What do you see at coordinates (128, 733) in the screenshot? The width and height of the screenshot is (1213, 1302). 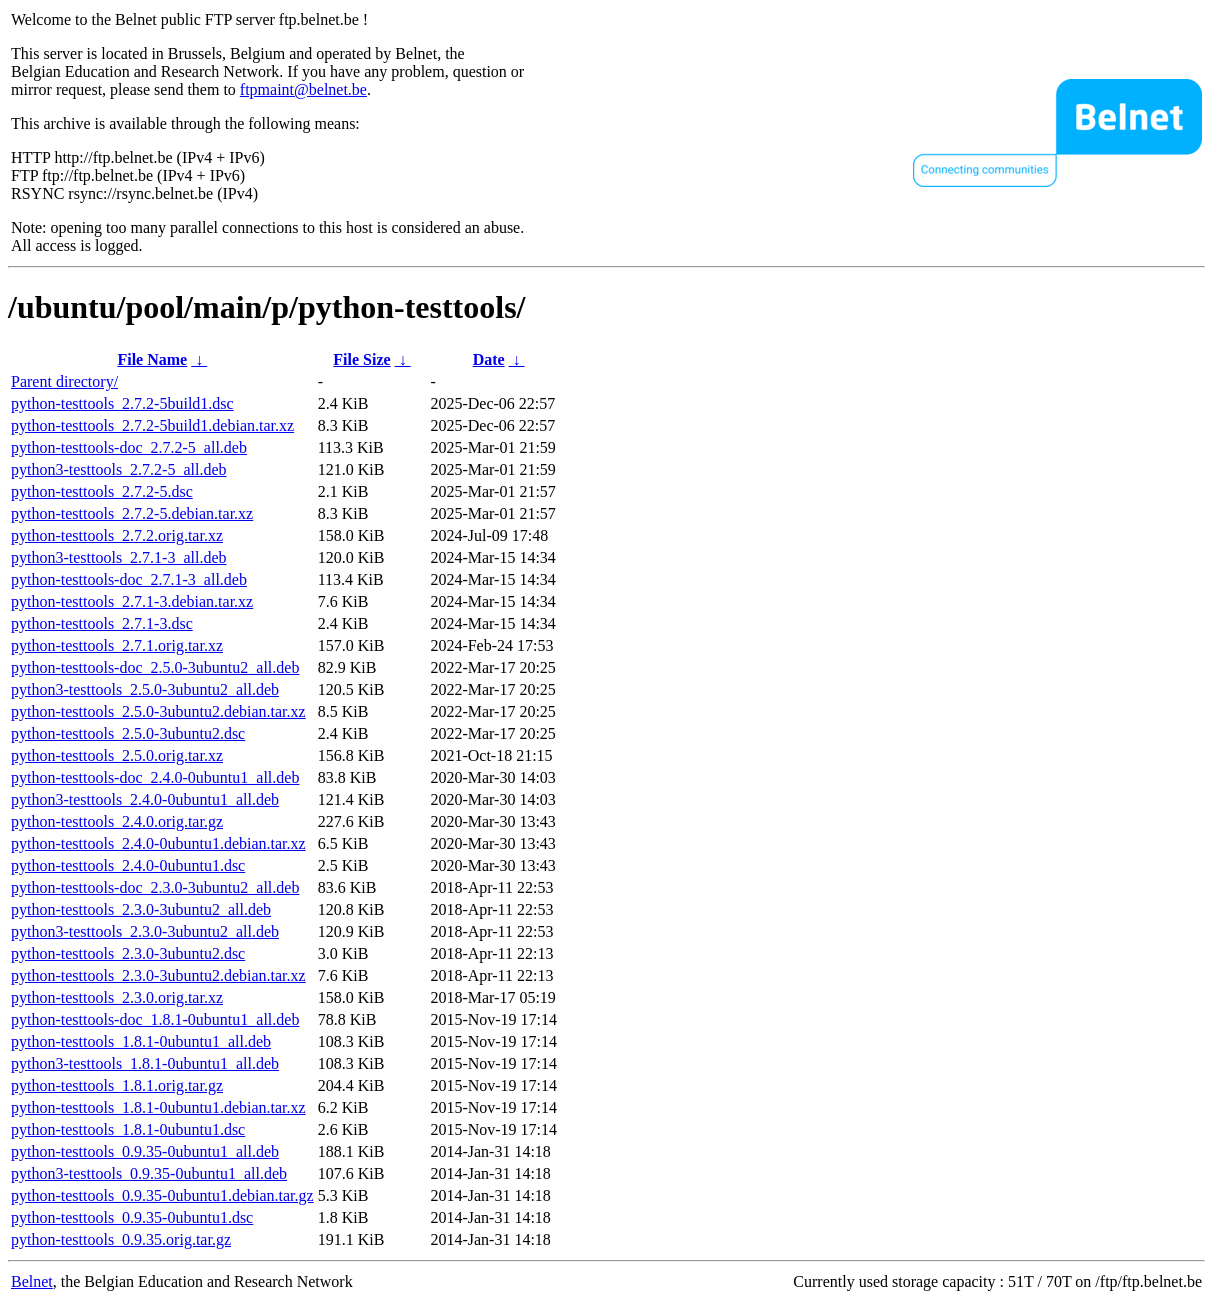 I see `python-testtools_2.5.0-3ubuntu2.dsc` at bounding box center [128, 733].